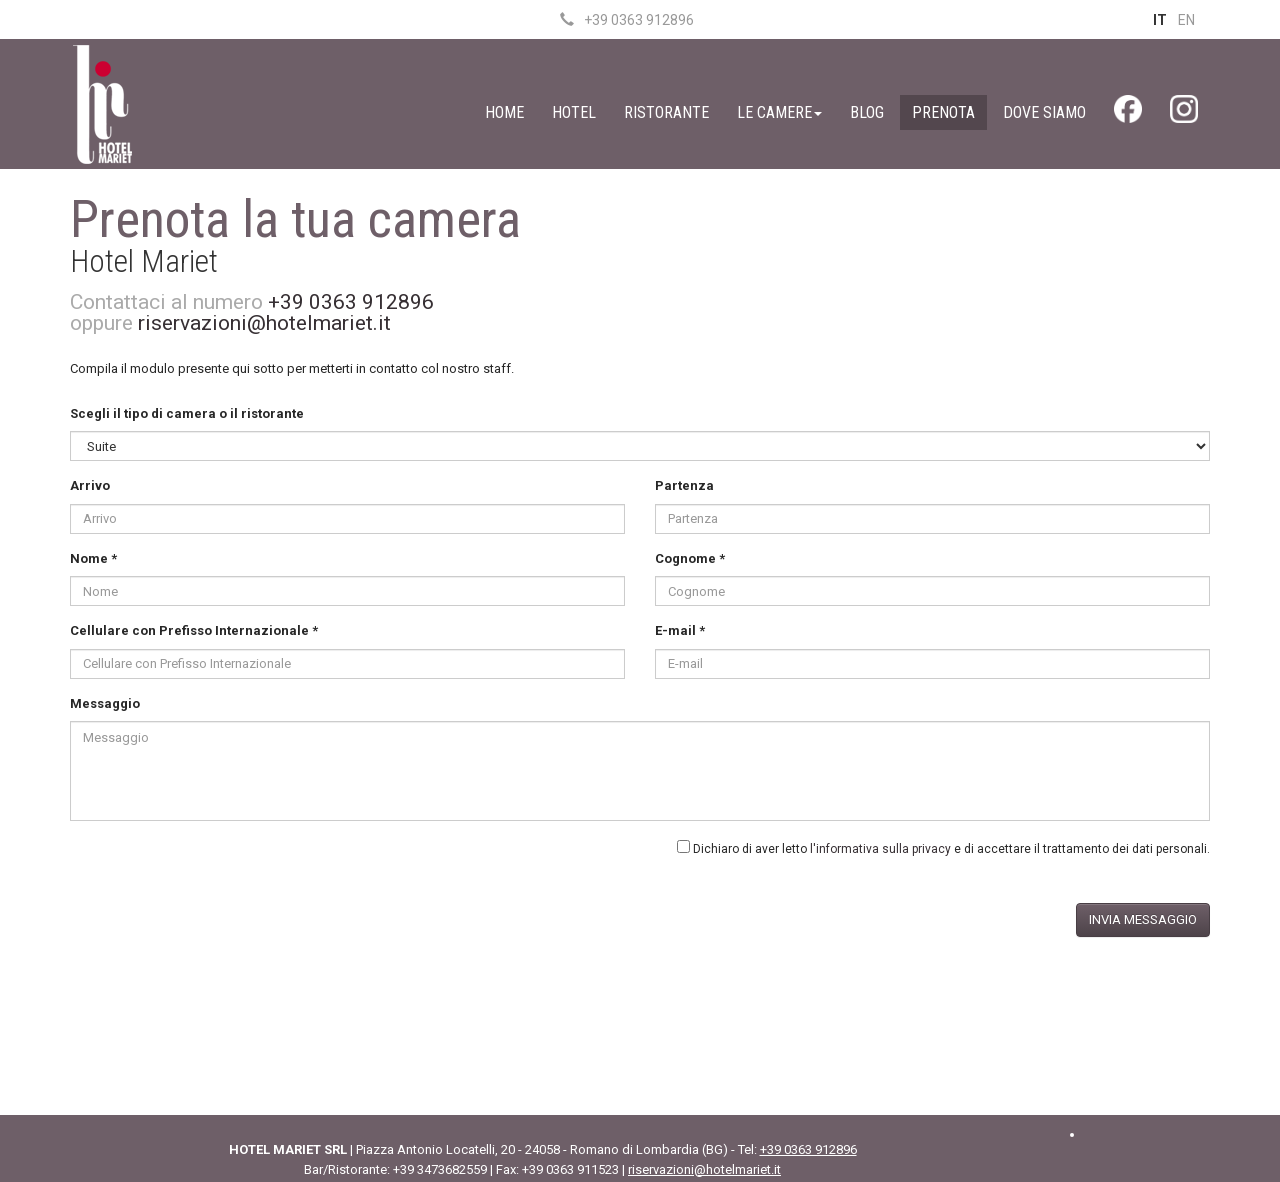  Describe the element at coordinates (779, 112) in the screenshot. I see `Le Camere` at that location.